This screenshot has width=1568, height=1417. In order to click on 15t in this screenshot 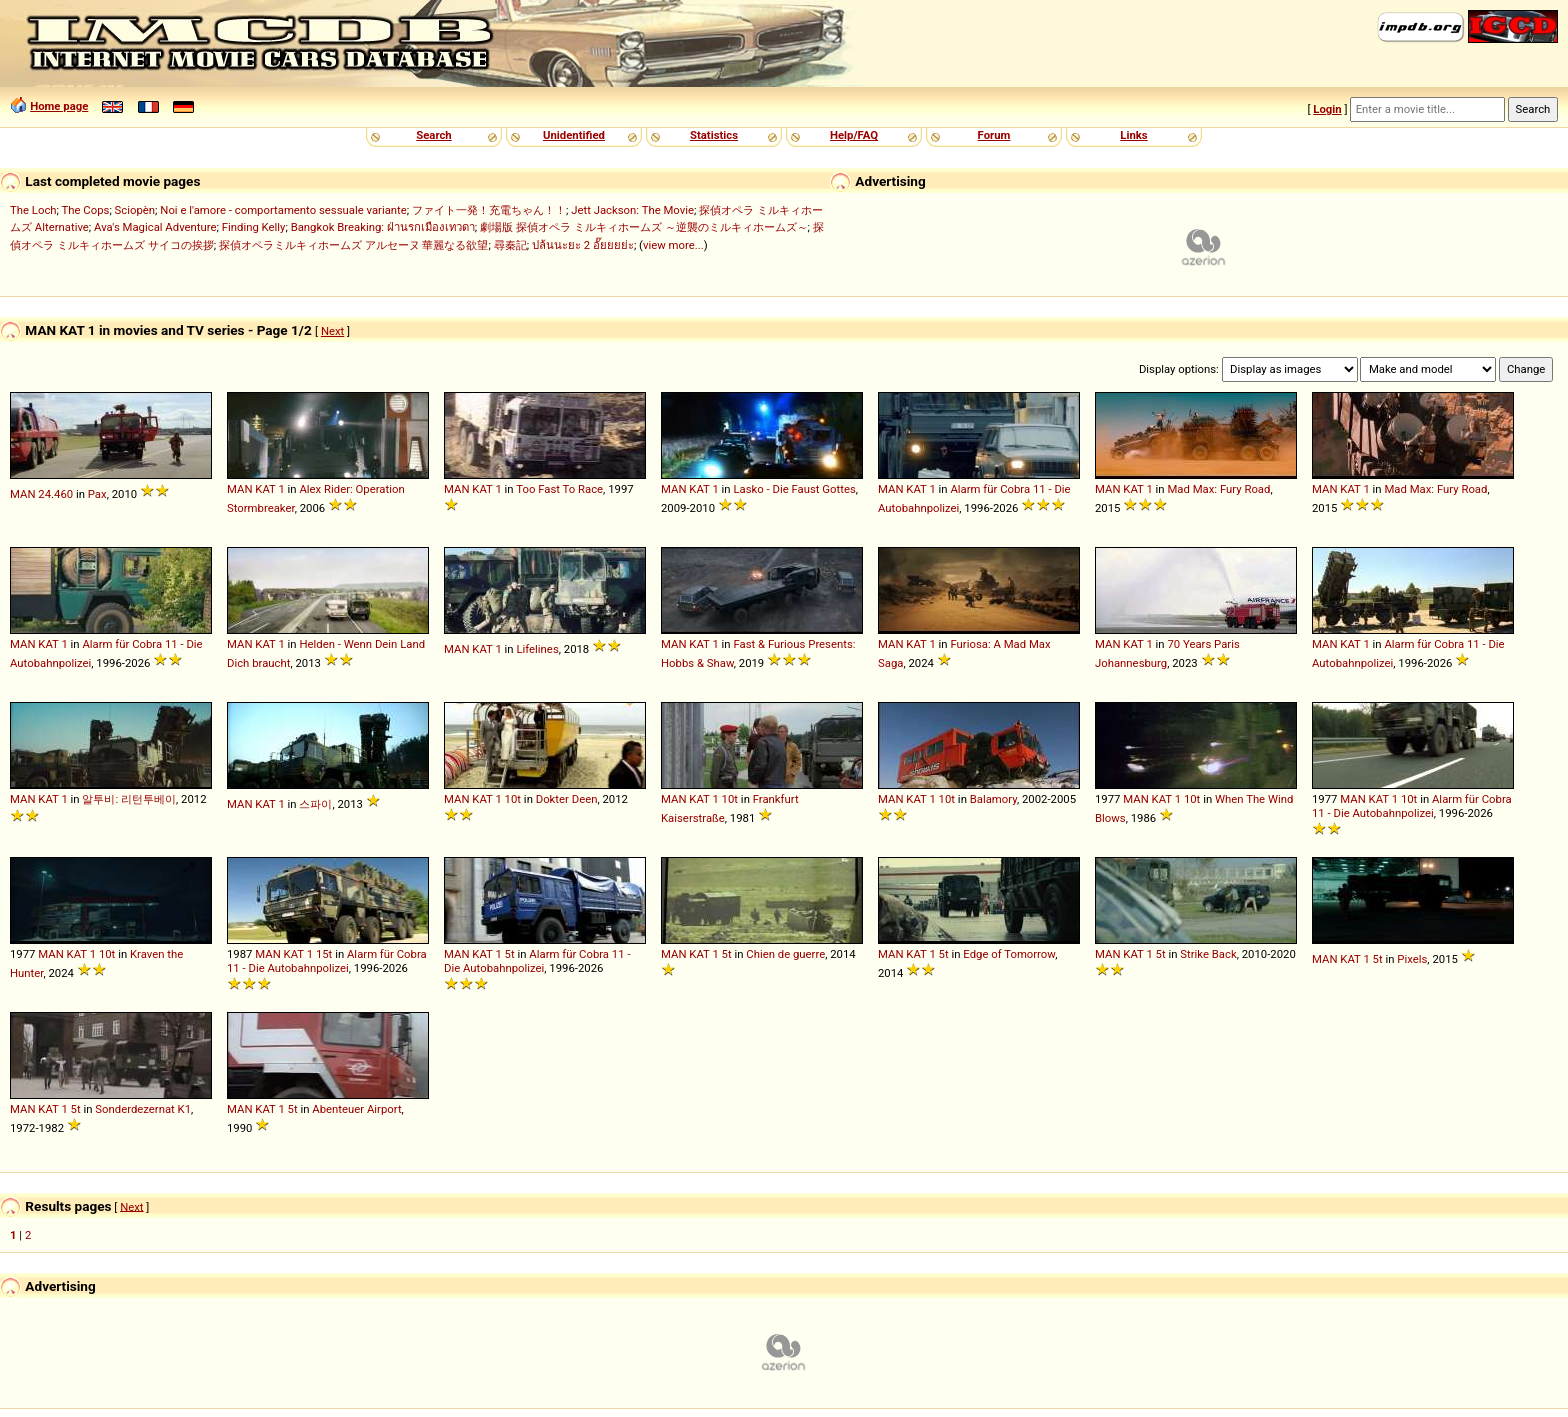, I will do `click(324, 954)`.